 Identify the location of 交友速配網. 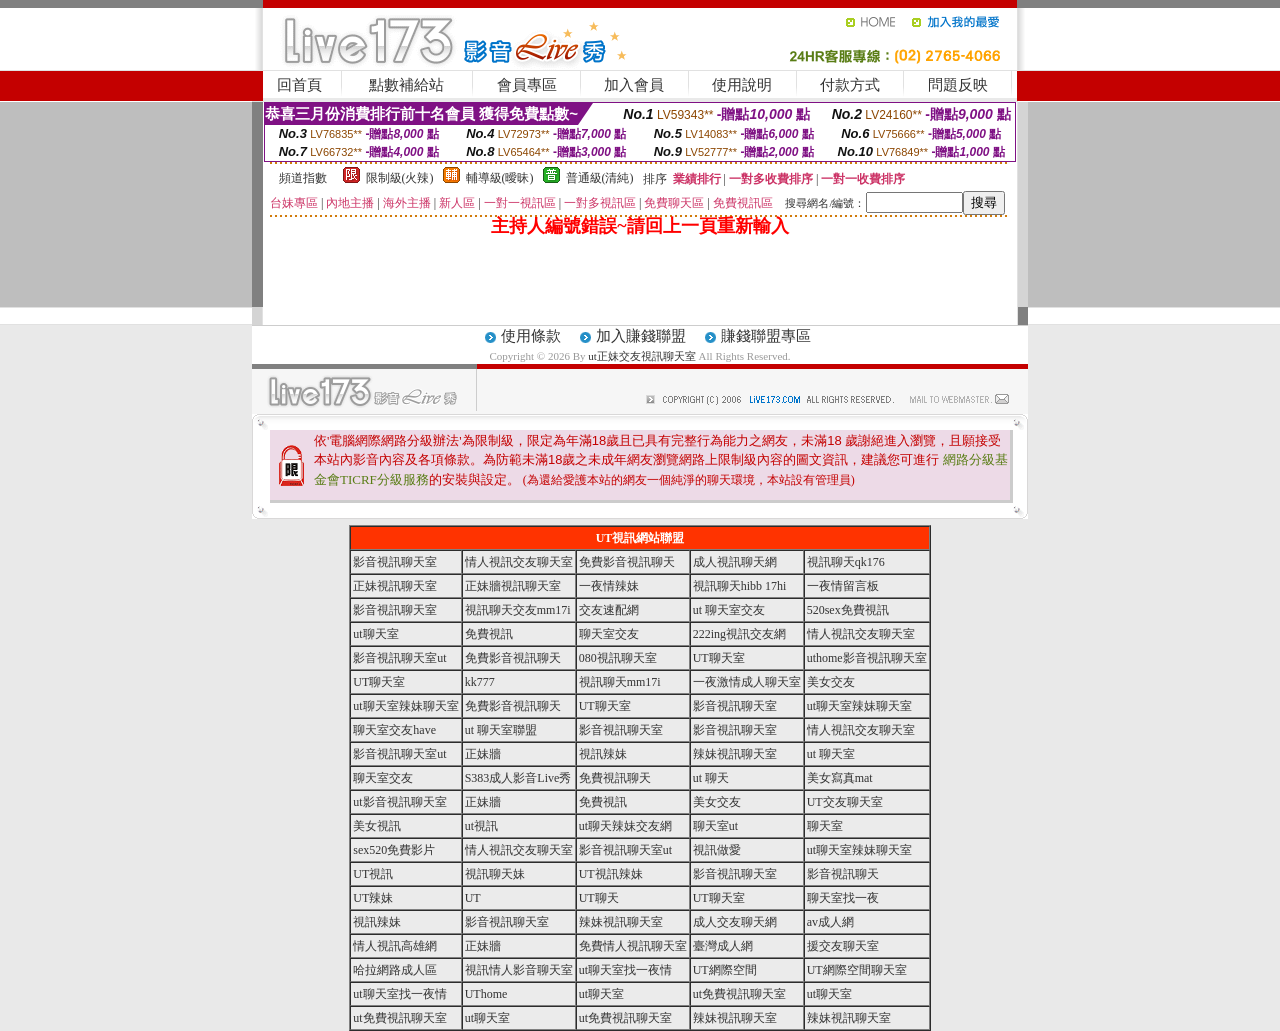
(609, 610).